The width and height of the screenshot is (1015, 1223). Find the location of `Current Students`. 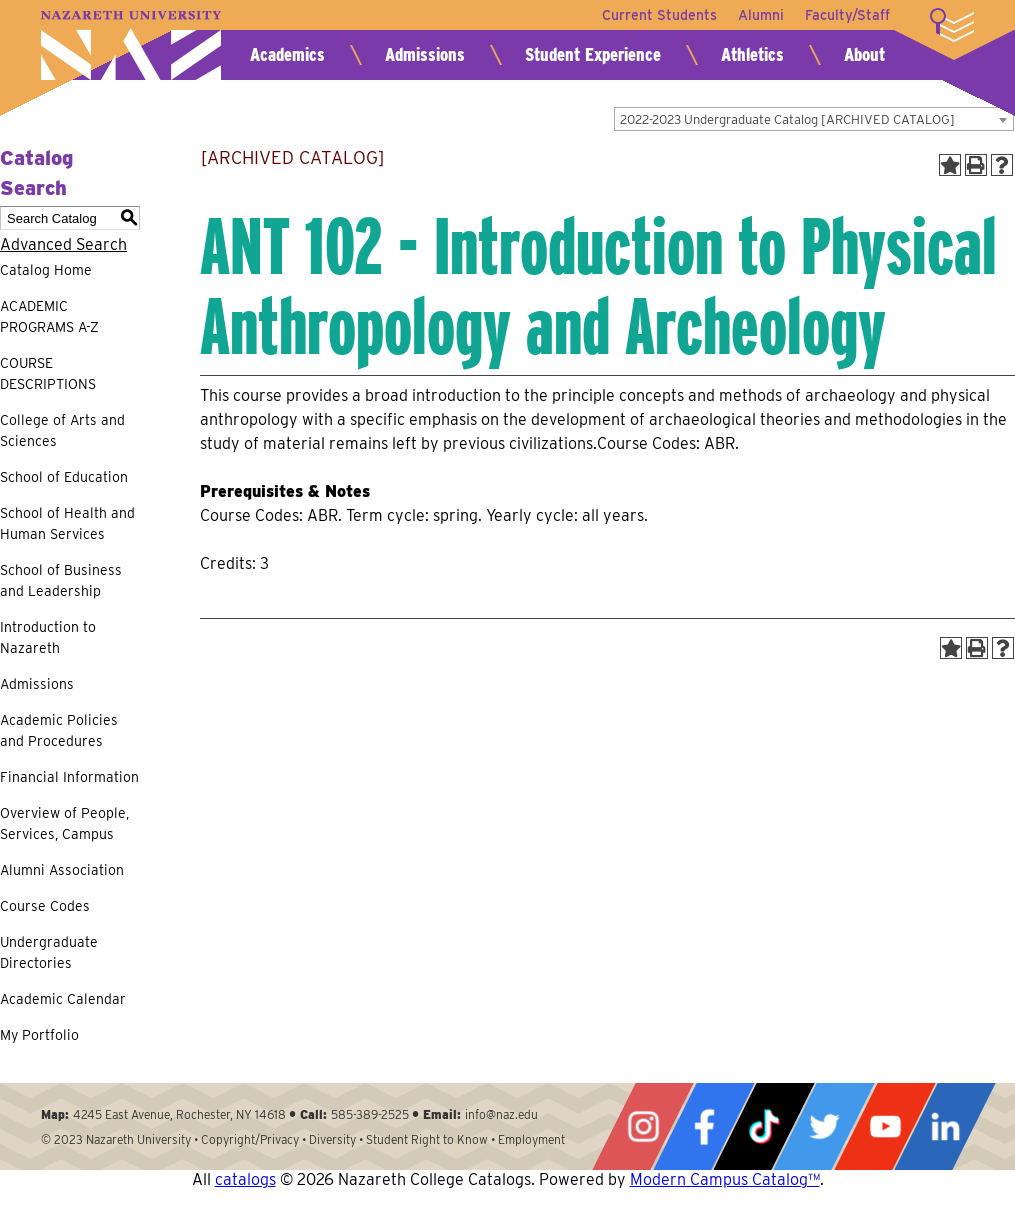

Current Students is located at coordinates (653, 15).